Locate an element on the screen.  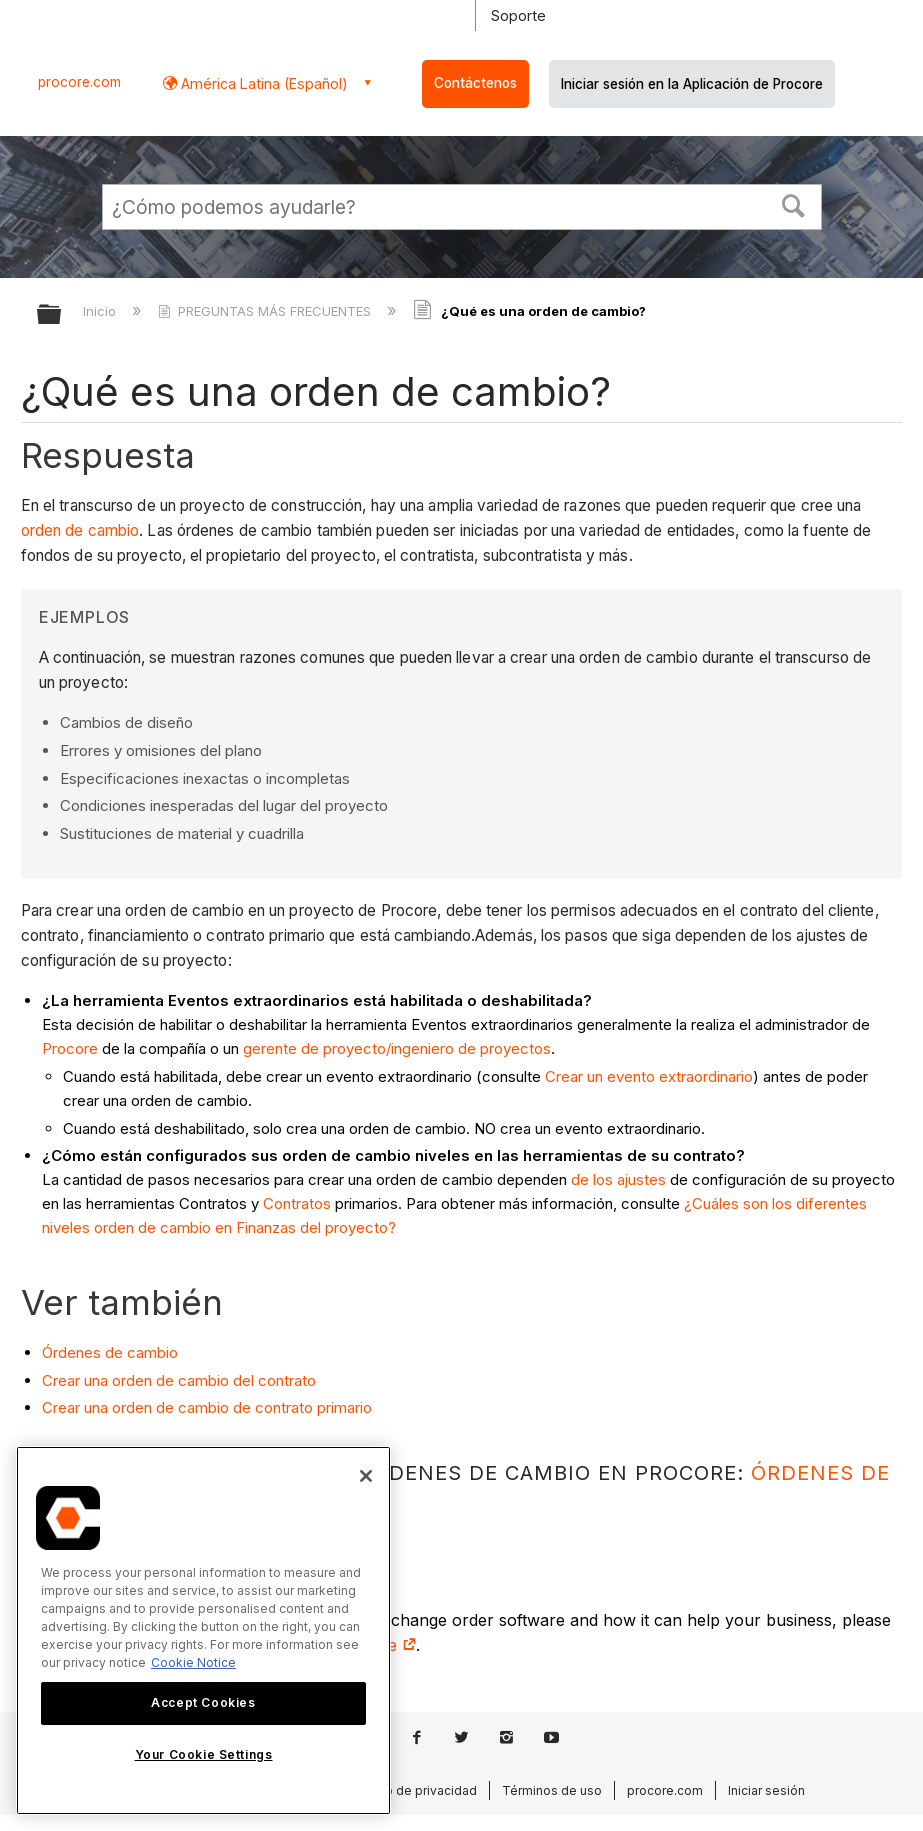
Contáctenos is located at coordinates (475, 83).